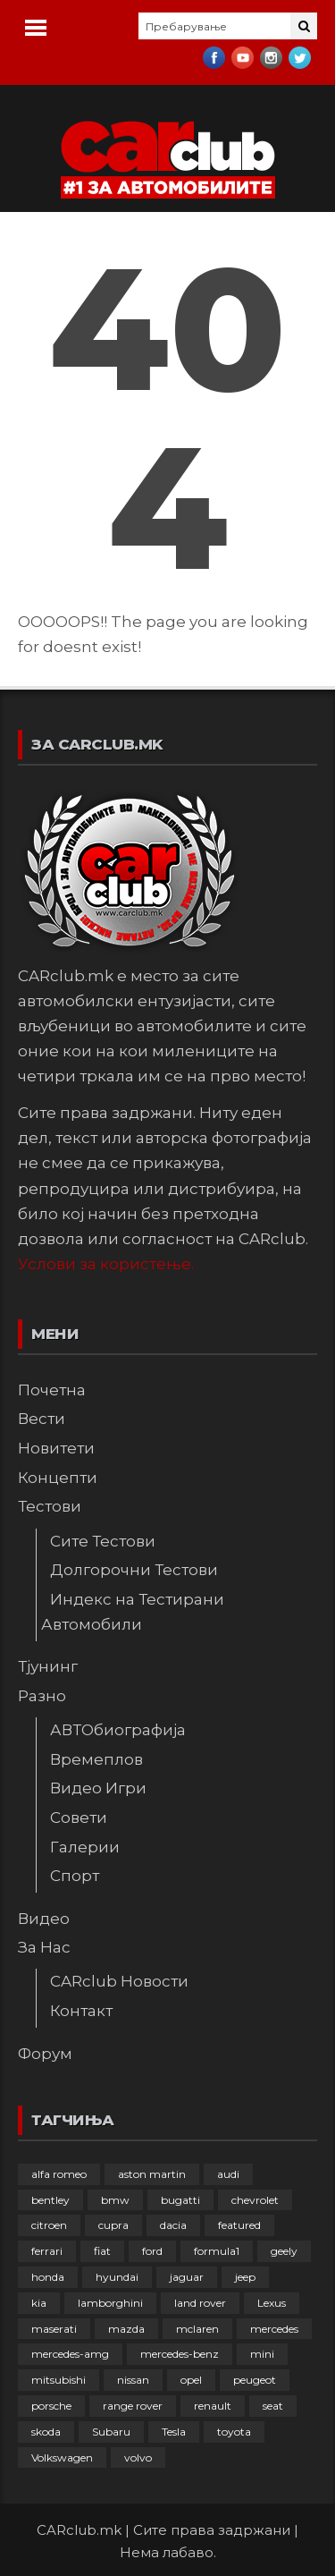 The width and height of the screenshot is (335, 2576). I want to click on formula1 [formula1 (48 елементи)], so click(216, 2251).